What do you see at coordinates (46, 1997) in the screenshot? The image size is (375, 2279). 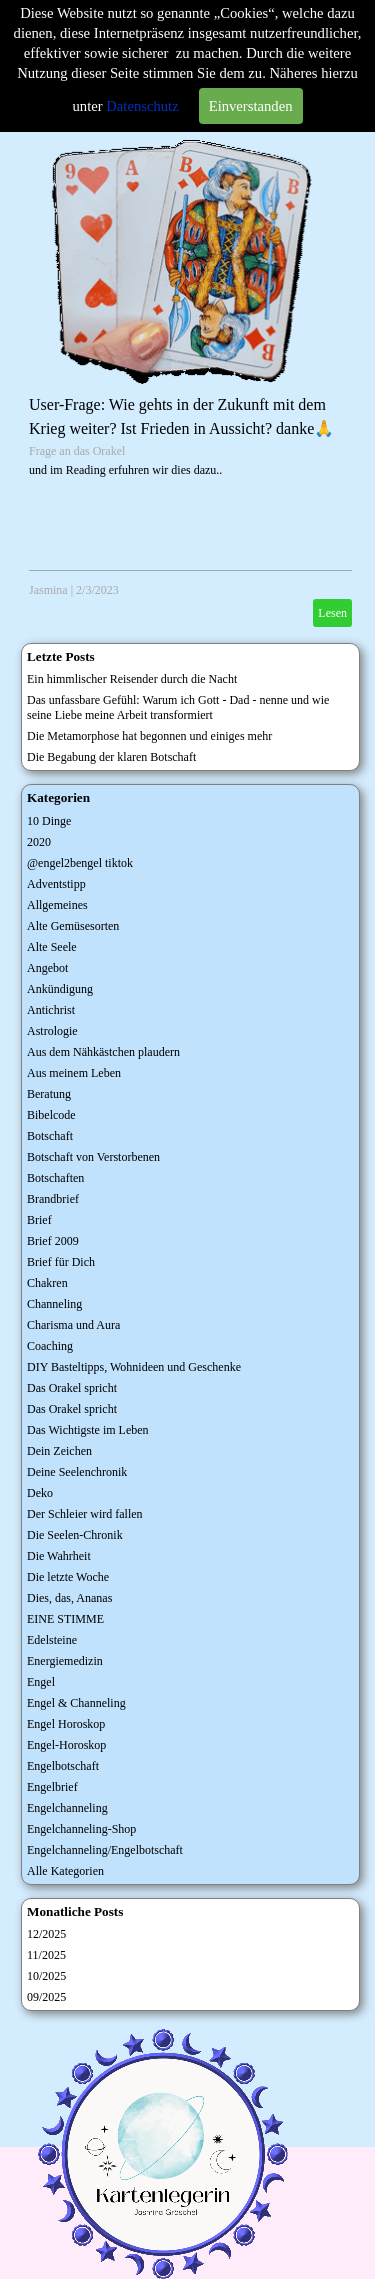 I see `09/2025` at bounding box center [46, 1997].